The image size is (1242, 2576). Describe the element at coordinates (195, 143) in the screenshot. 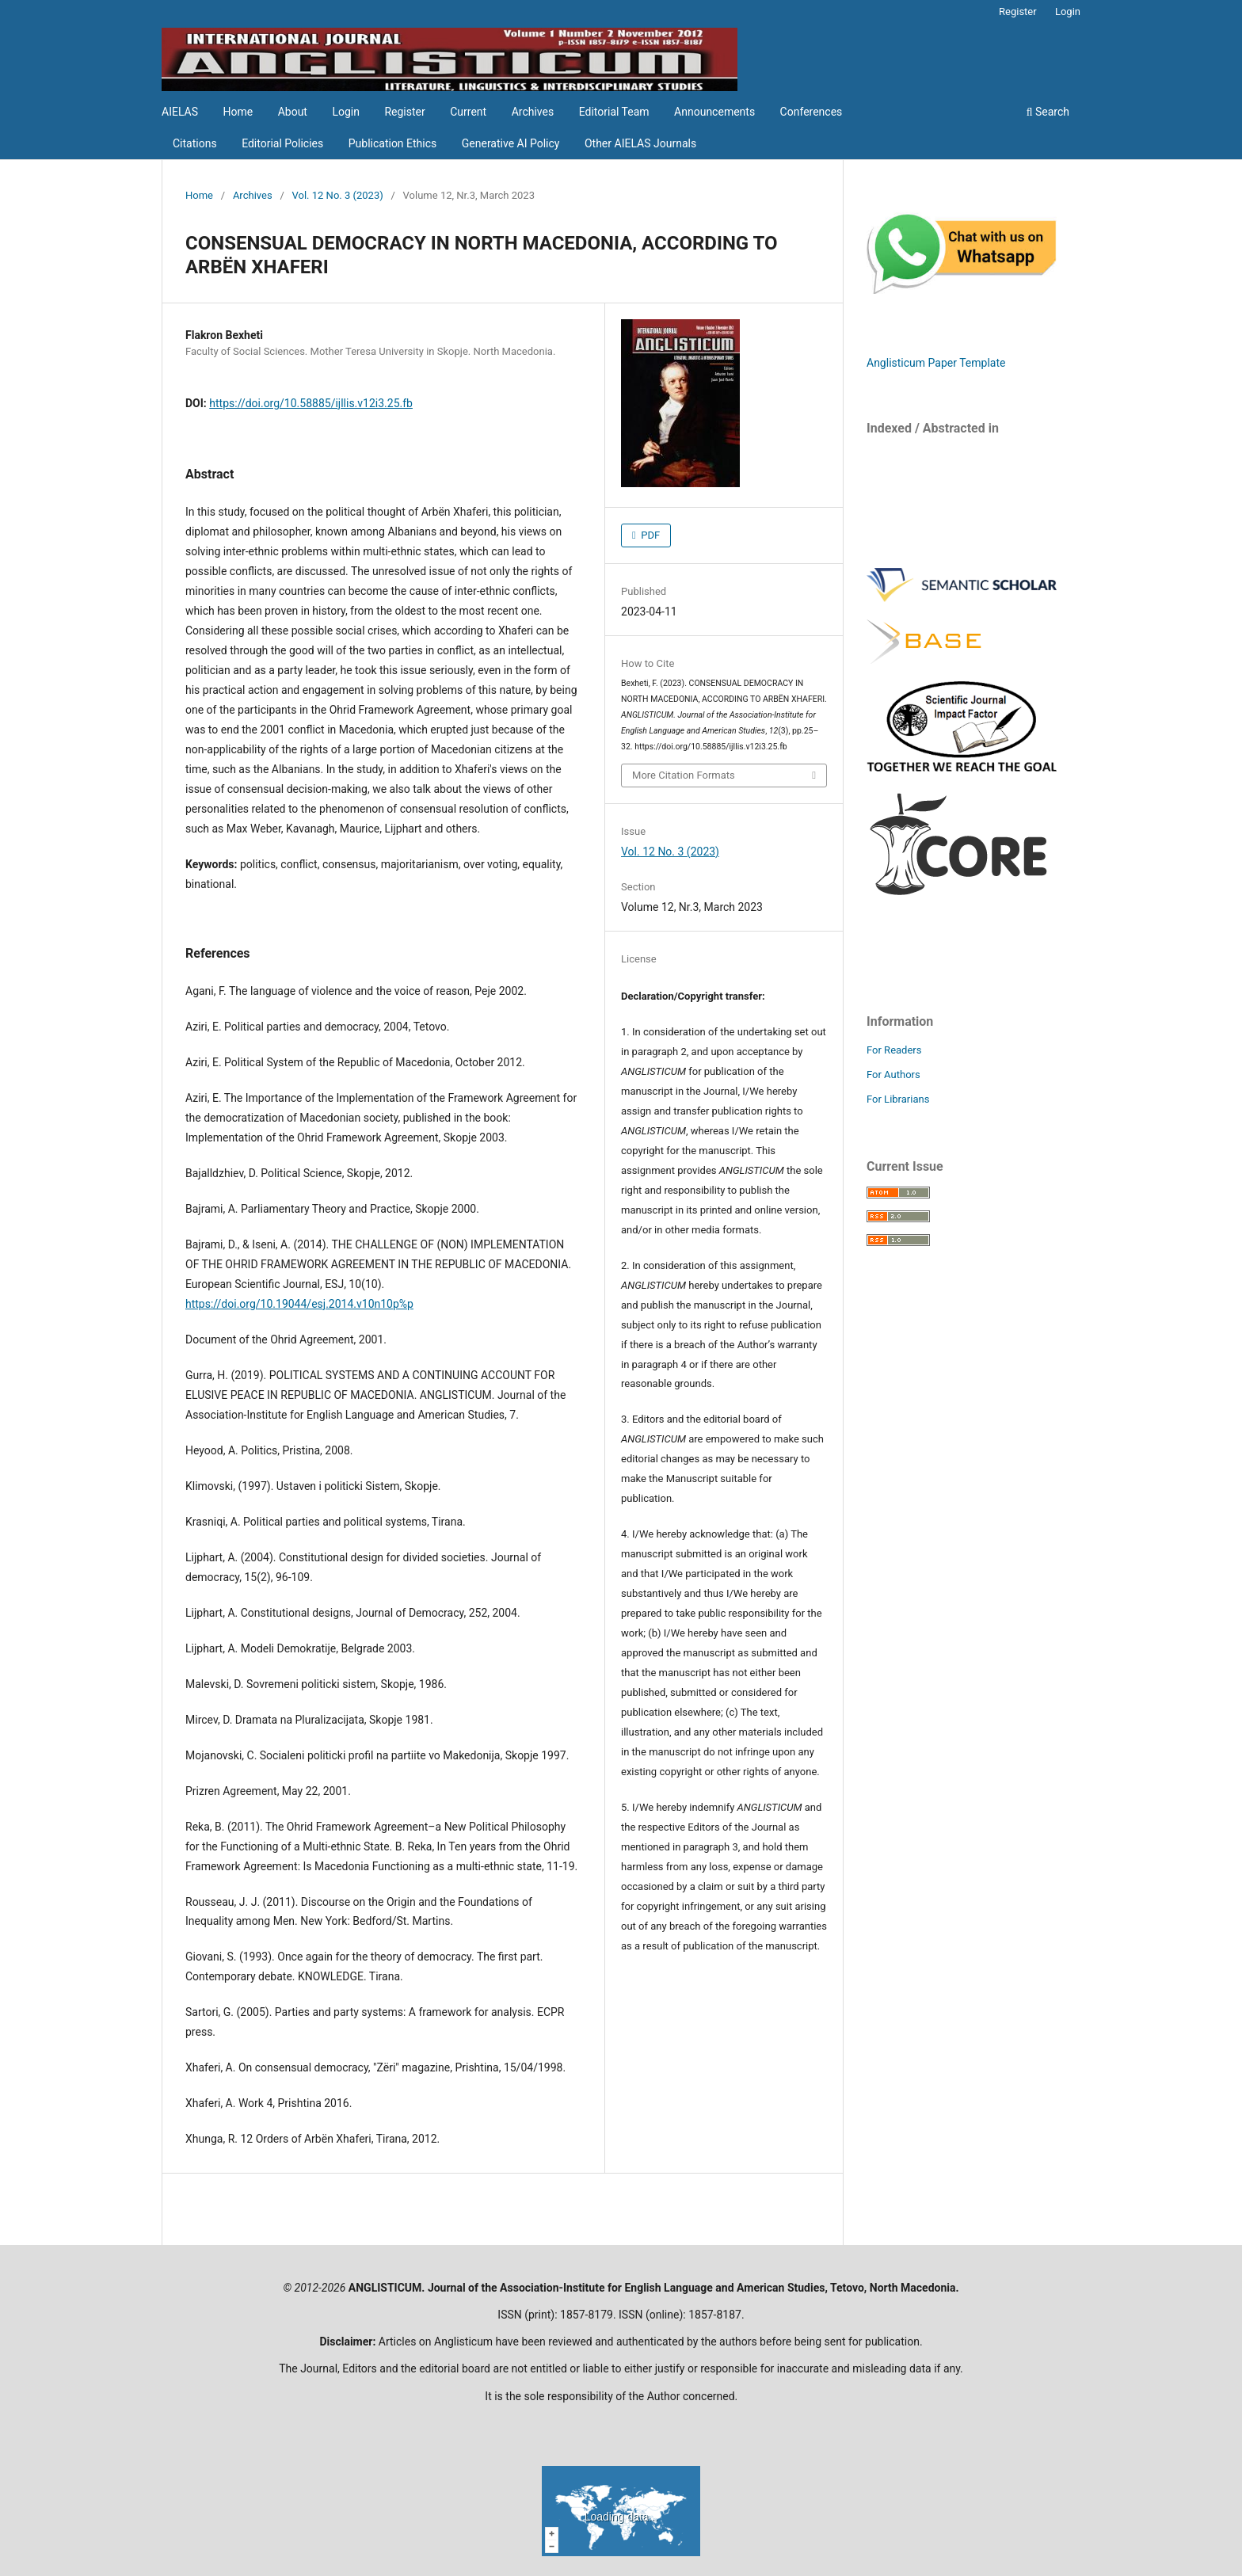

I see `Citations` at that location.